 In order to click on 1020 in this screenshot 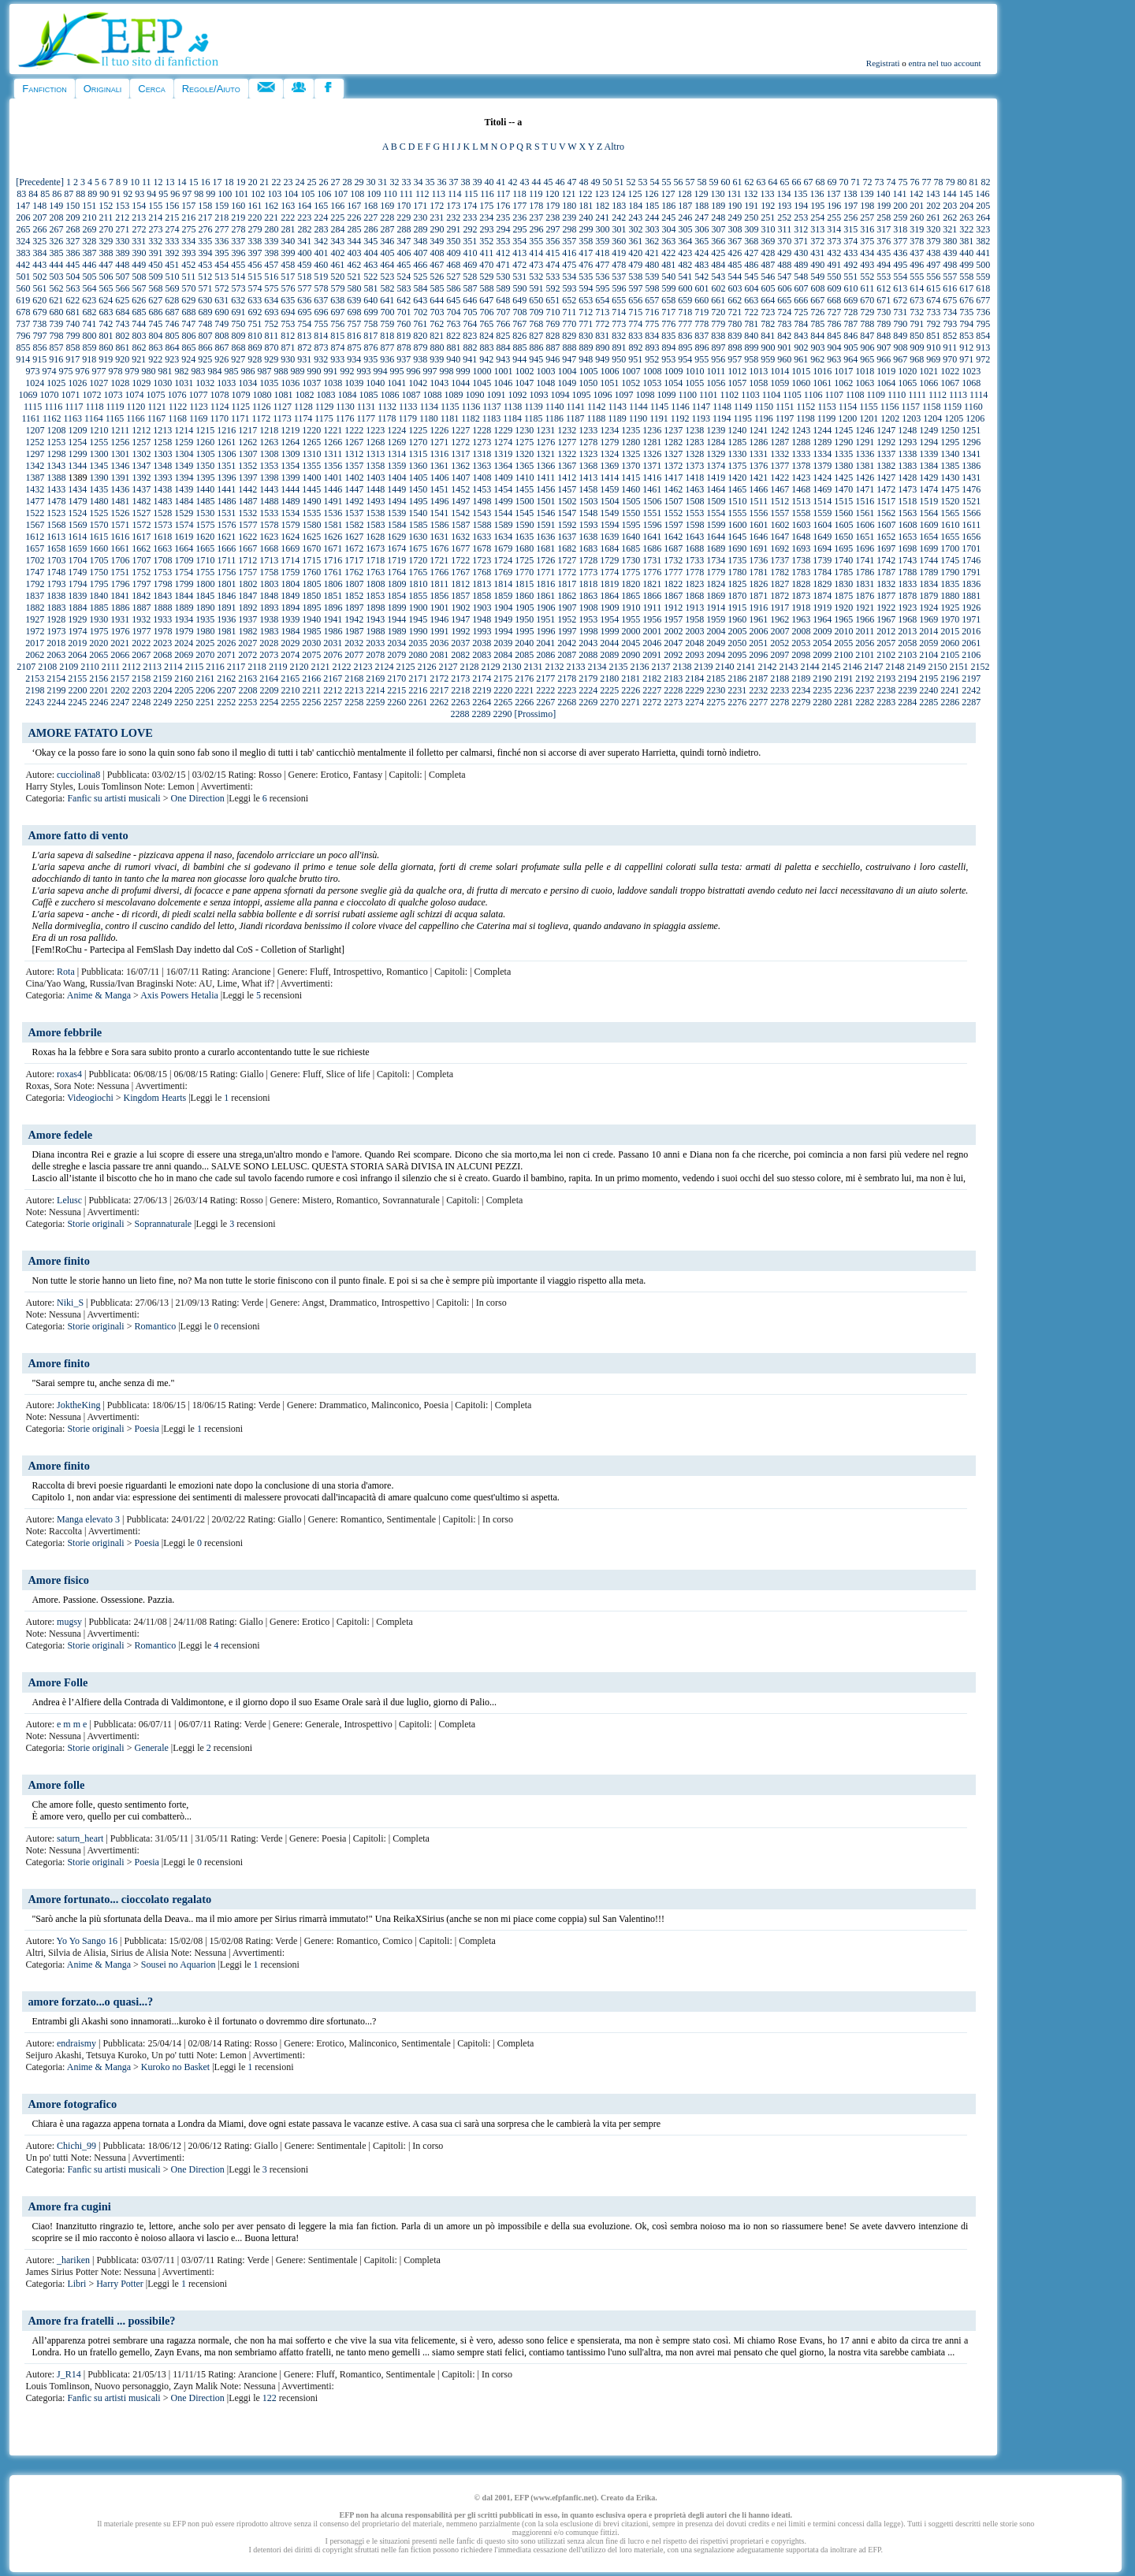, I will do `click(907, 371)`.